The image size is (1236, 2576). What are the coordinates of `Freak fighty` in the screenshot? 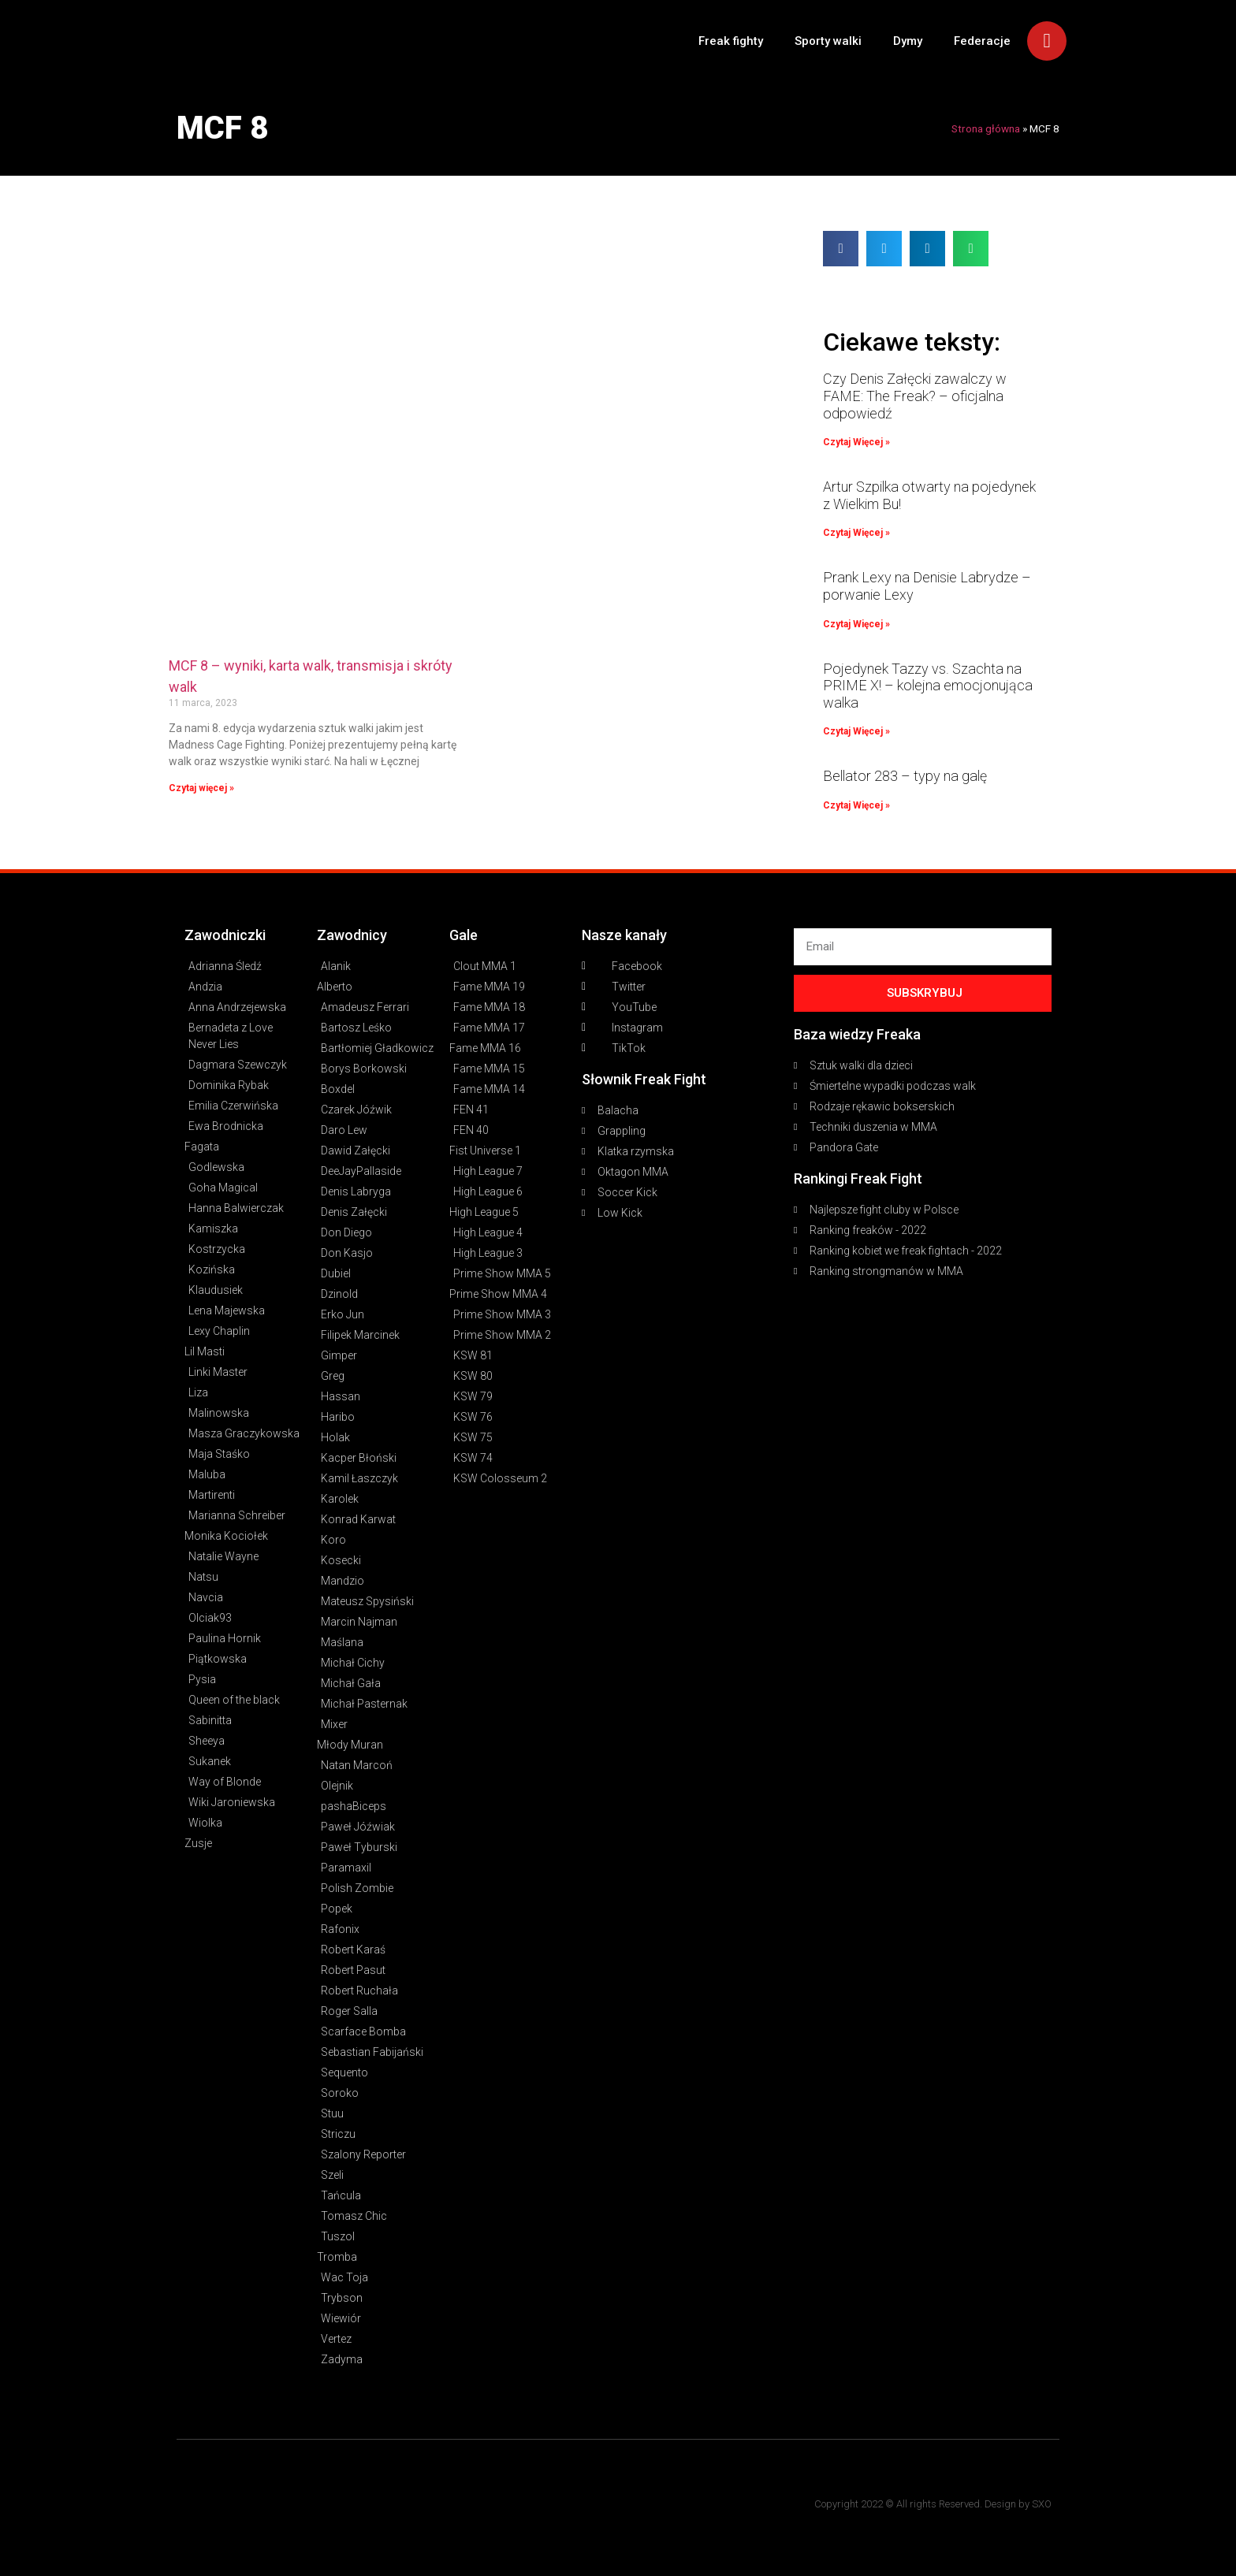 It's located at (730, 41).